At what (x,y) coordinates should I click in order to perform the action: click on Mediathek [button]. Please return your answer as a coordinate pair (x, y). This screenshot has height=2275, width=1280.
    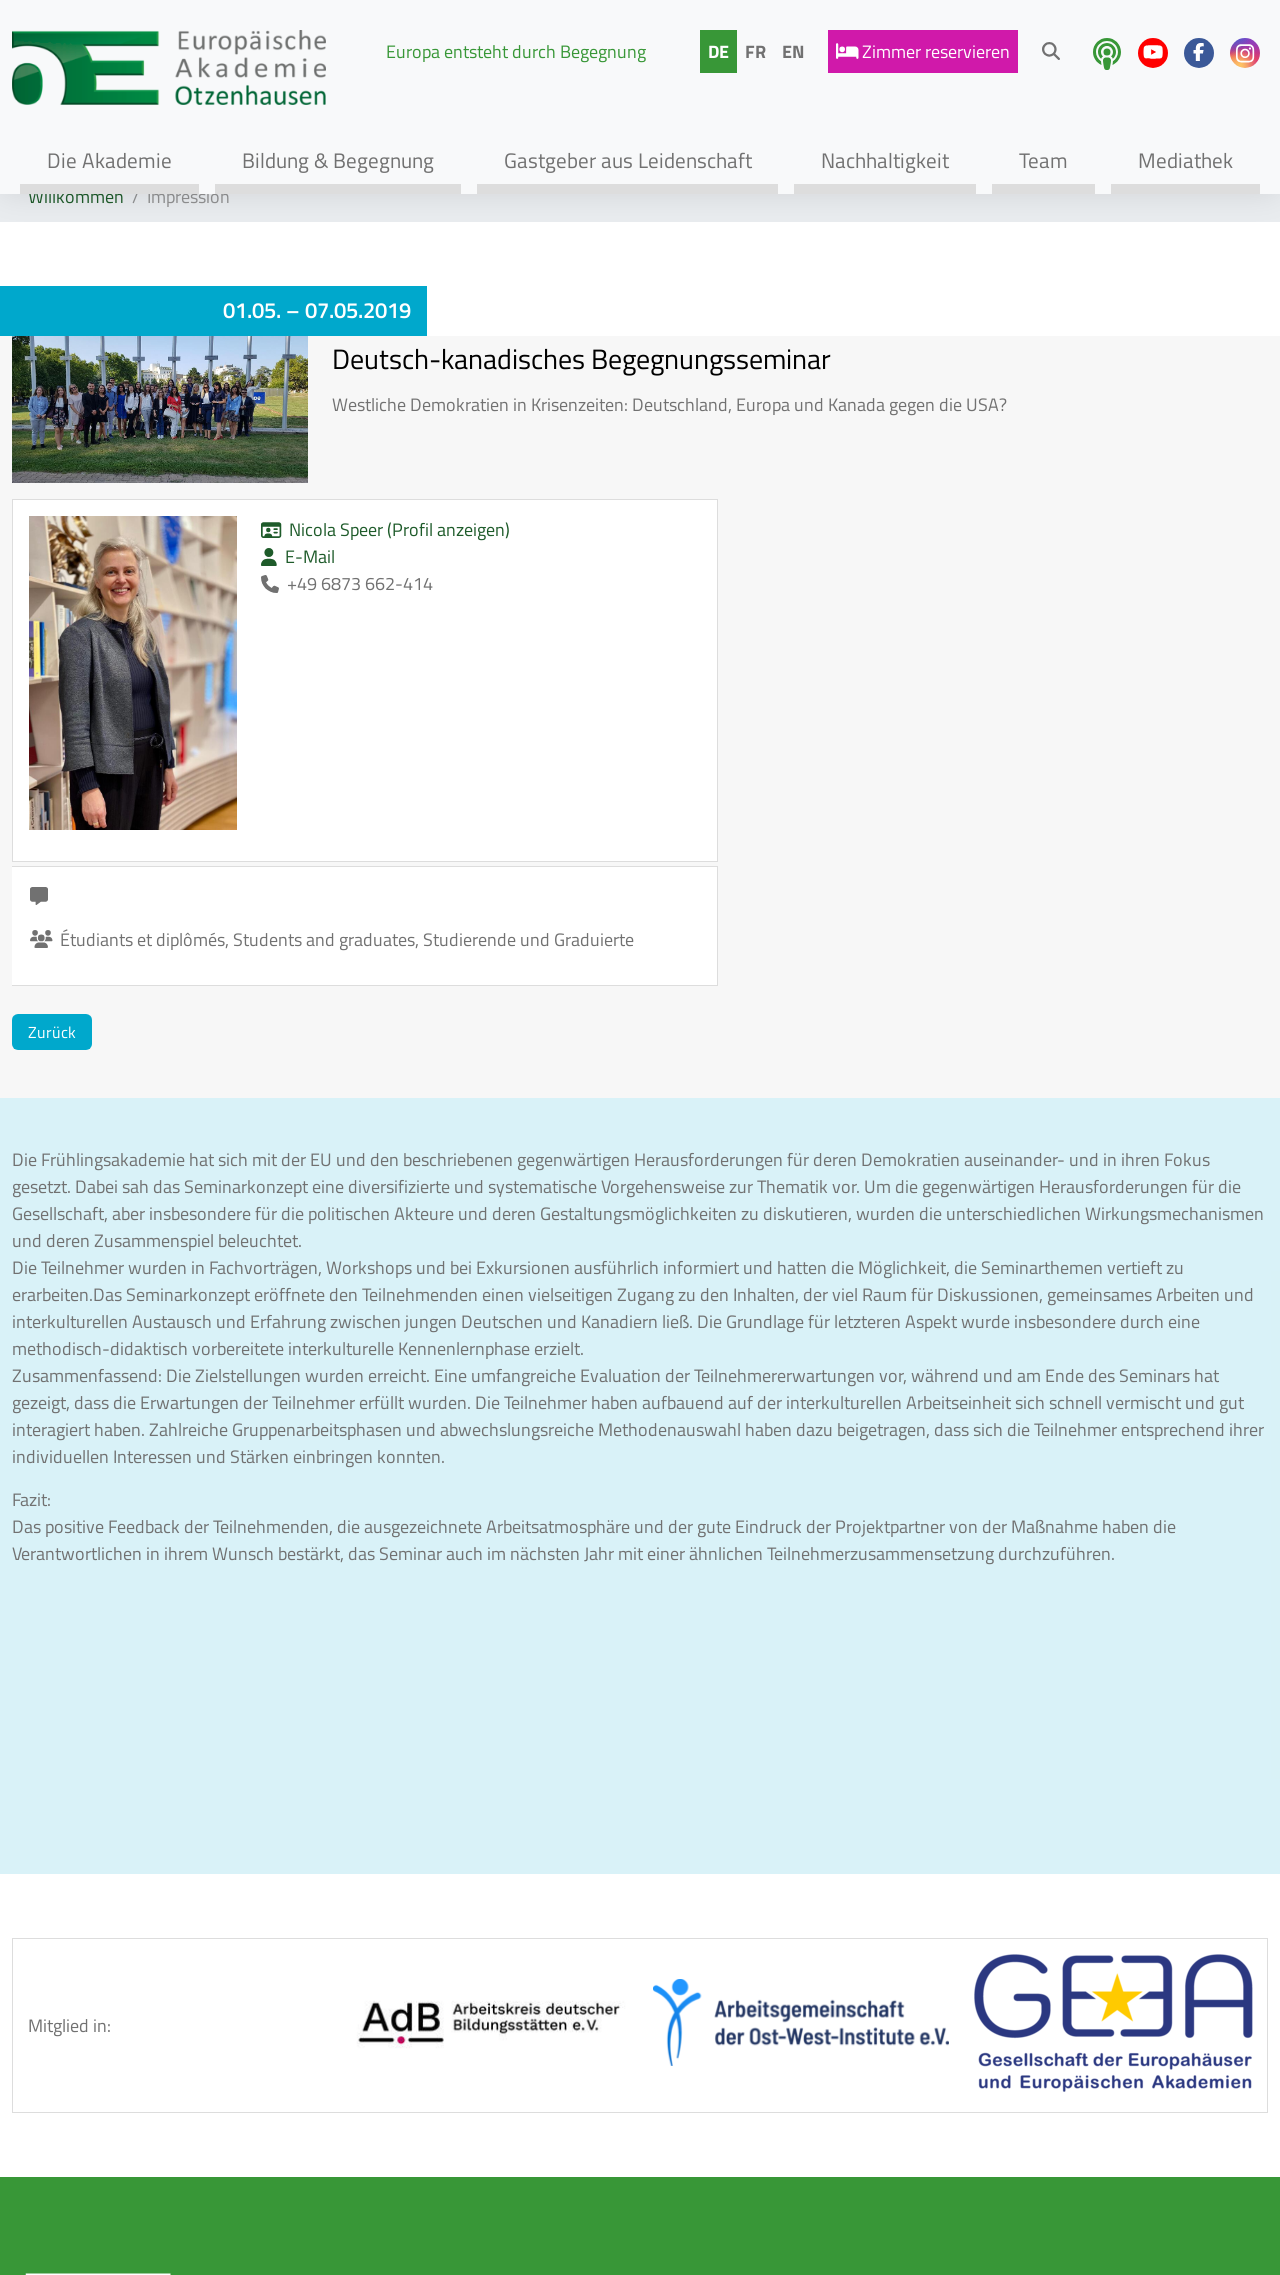
    Looking at the image, I should click on (1185, 160).